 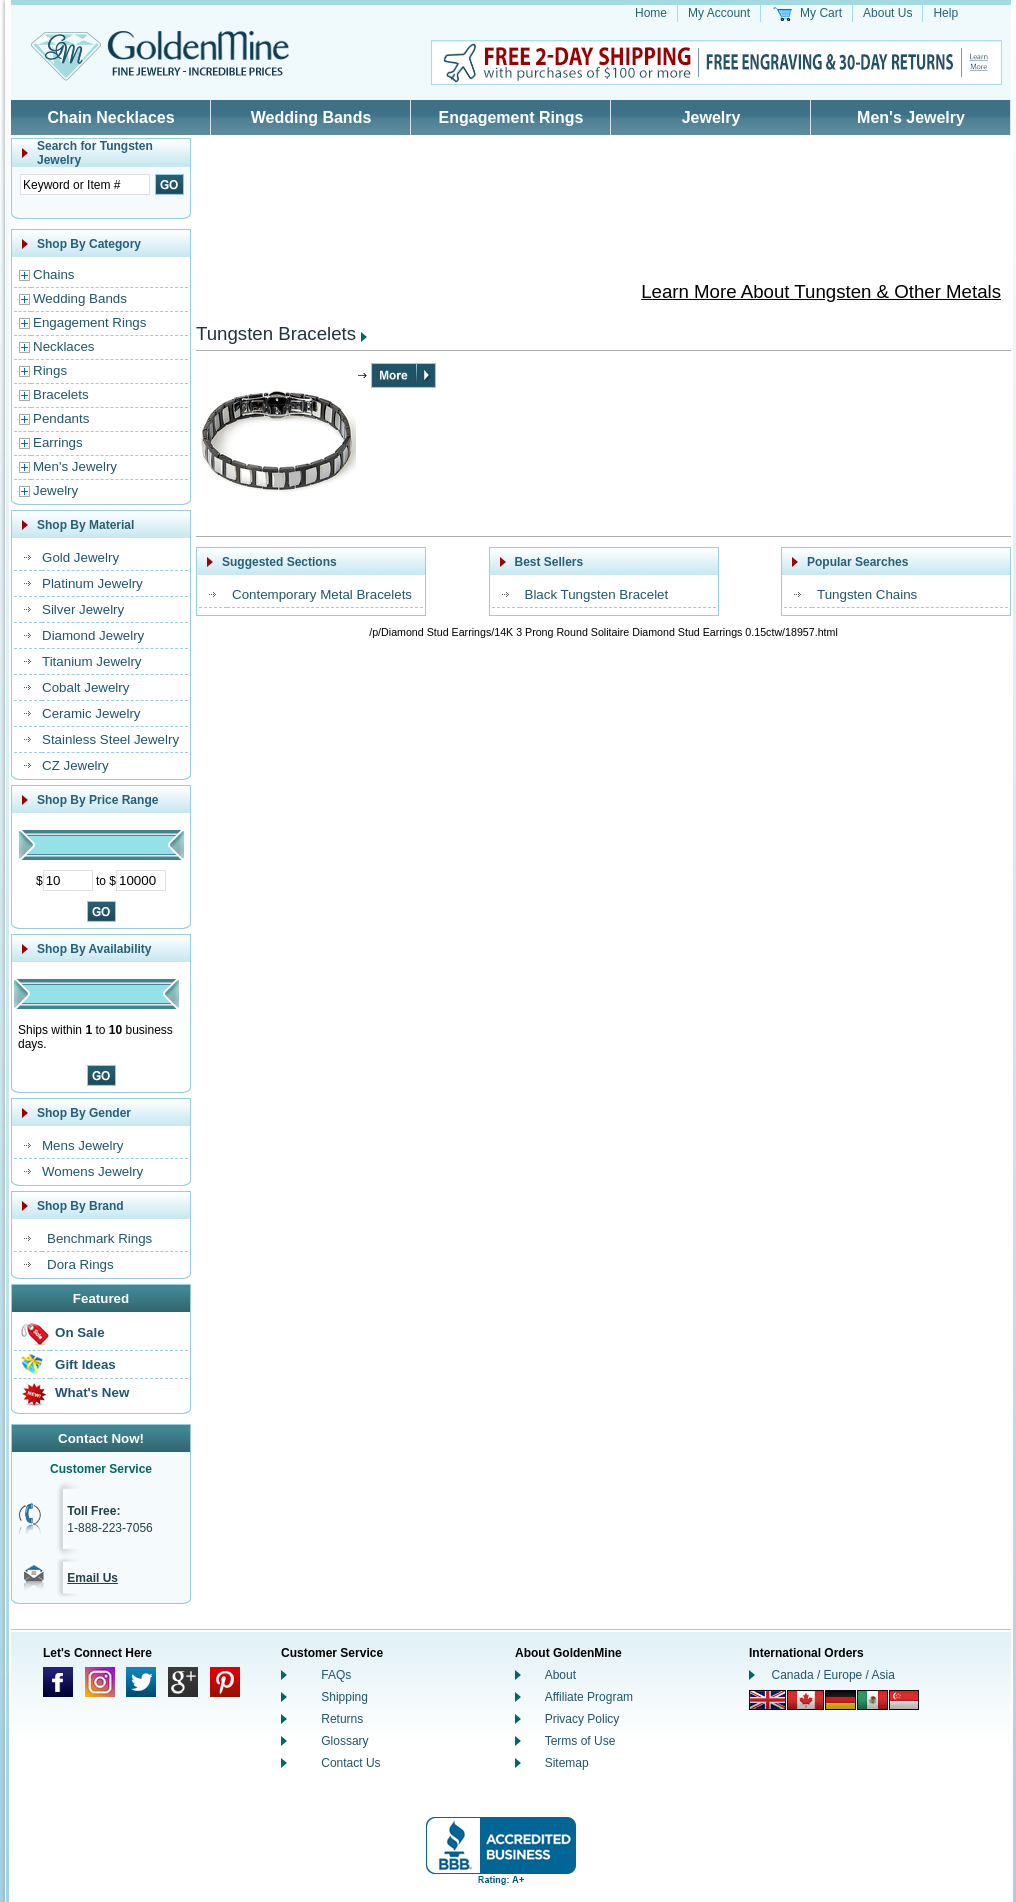 I want to click on My Account, so click(x=719, y=13).